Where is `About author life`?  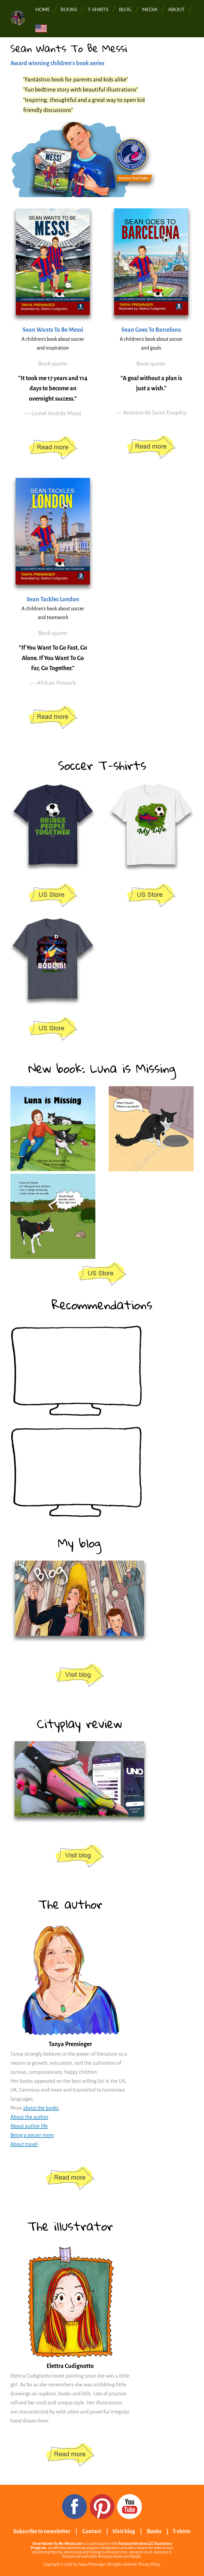 About author life is located at coordinates (29, 2126).